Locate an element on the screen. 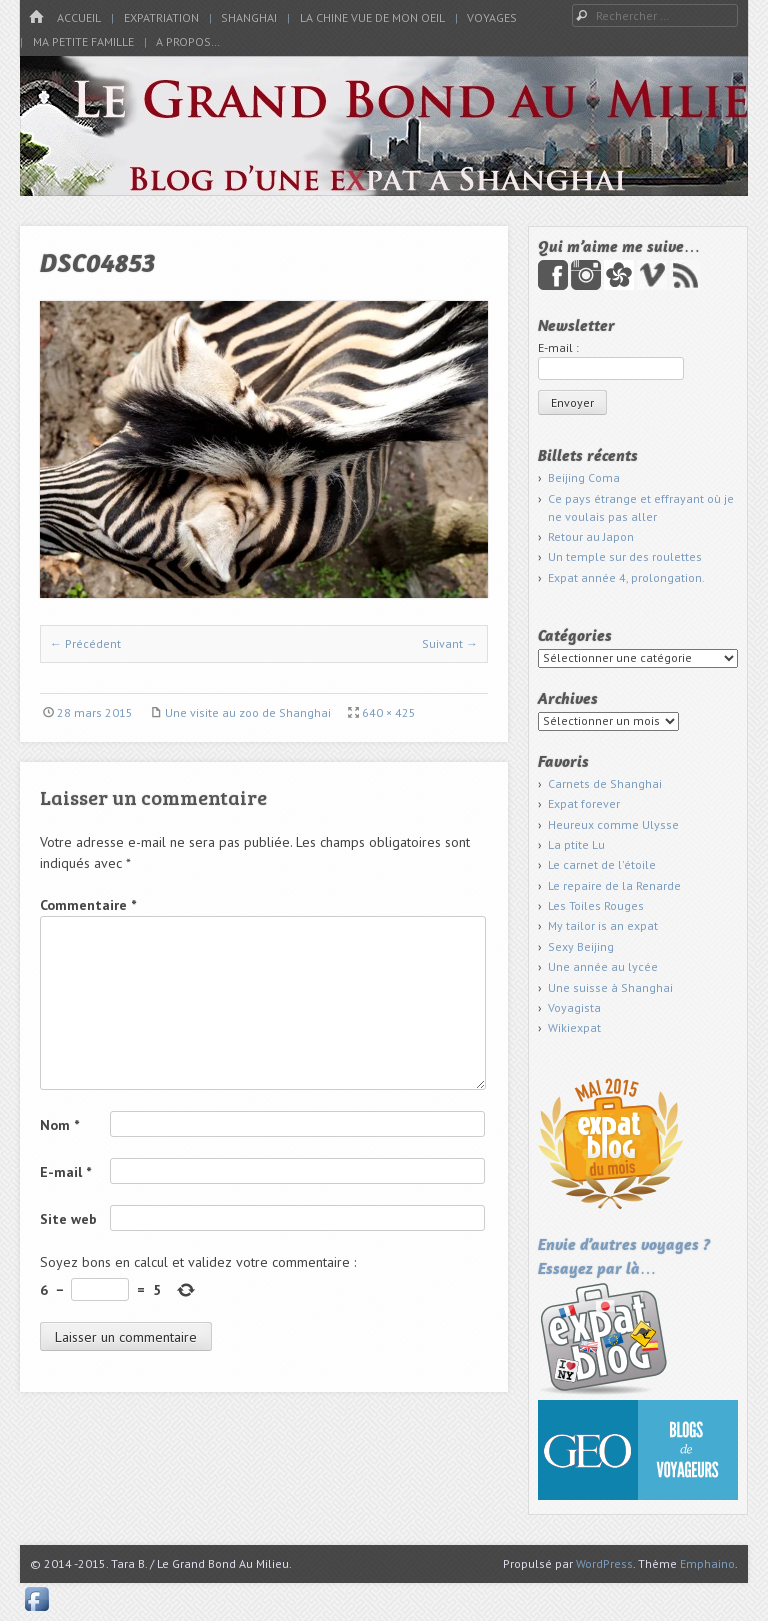 This screenshot has height=1621, width=768. WordPress is located at coordinates (604, 1563).